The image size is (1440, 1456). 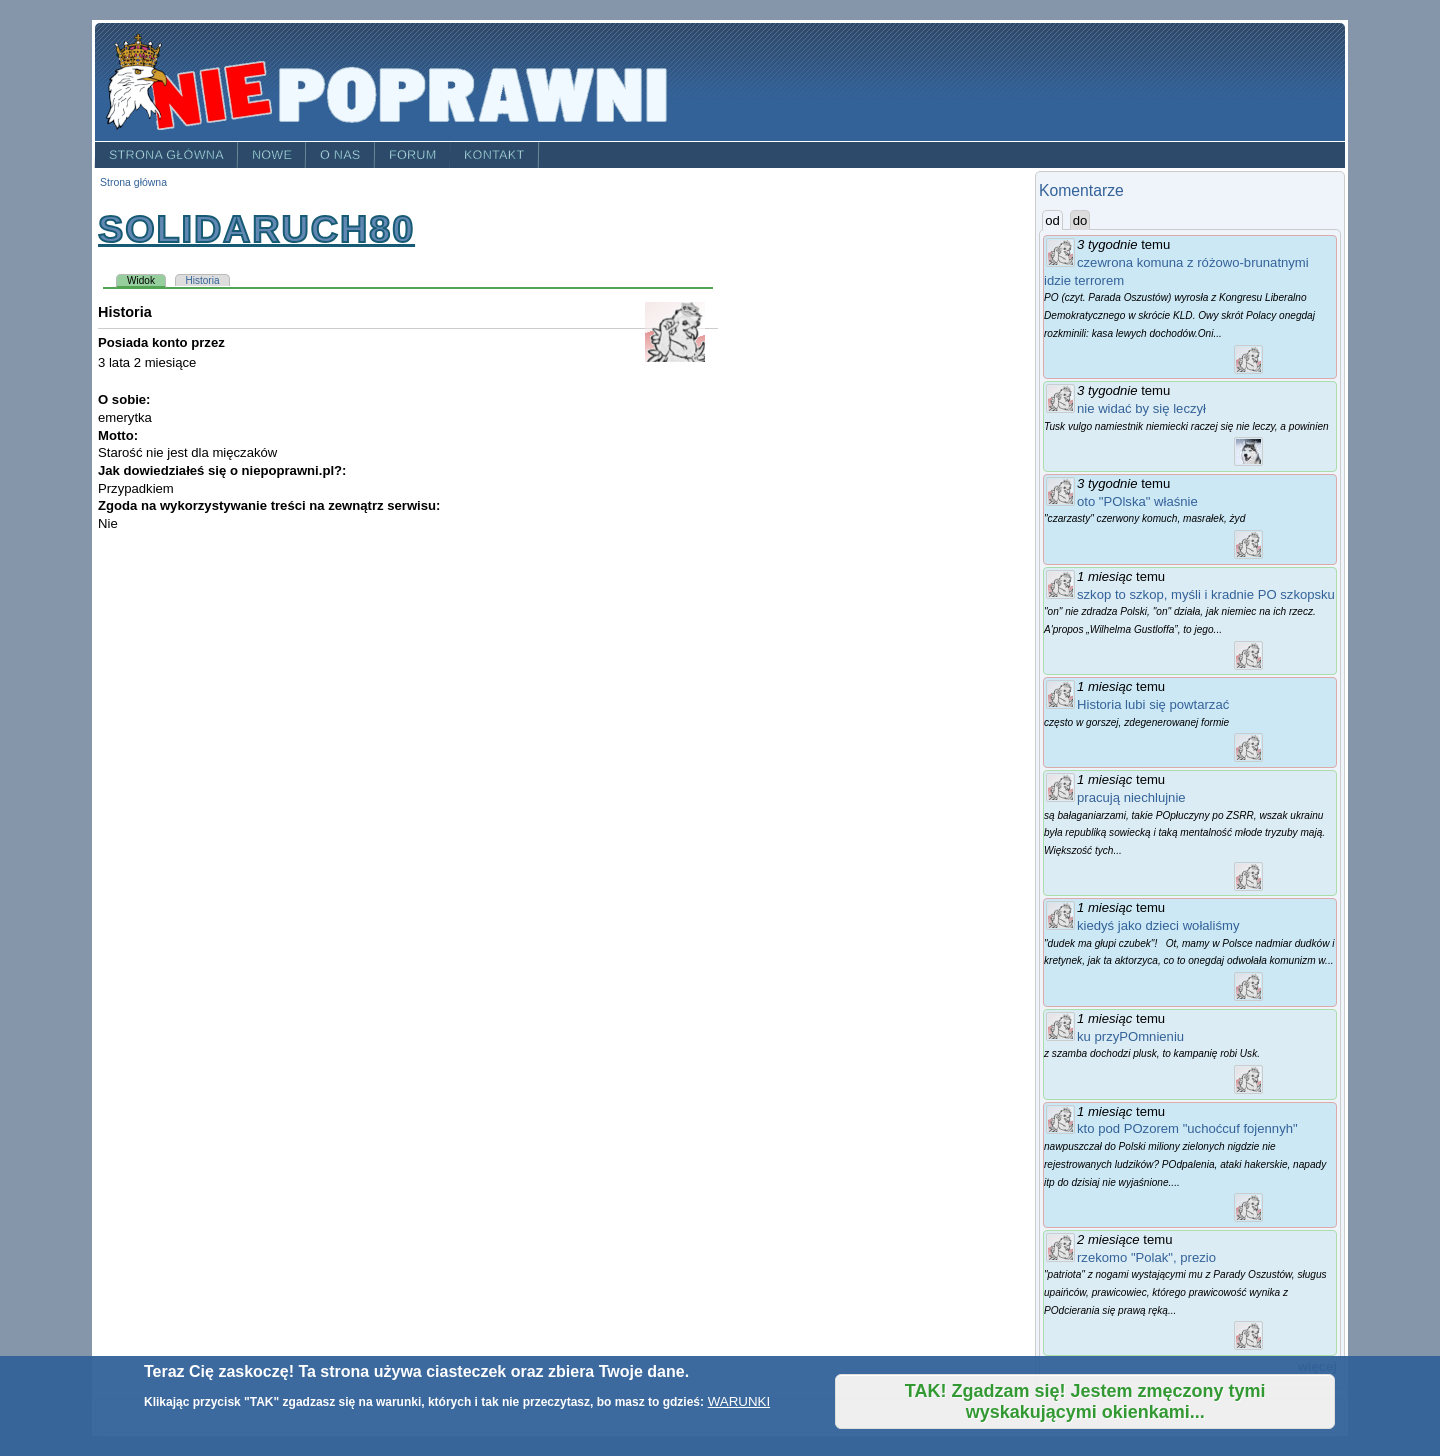 I want to click on Historia lubi się powtarzać, so click(x=1153, y=704).